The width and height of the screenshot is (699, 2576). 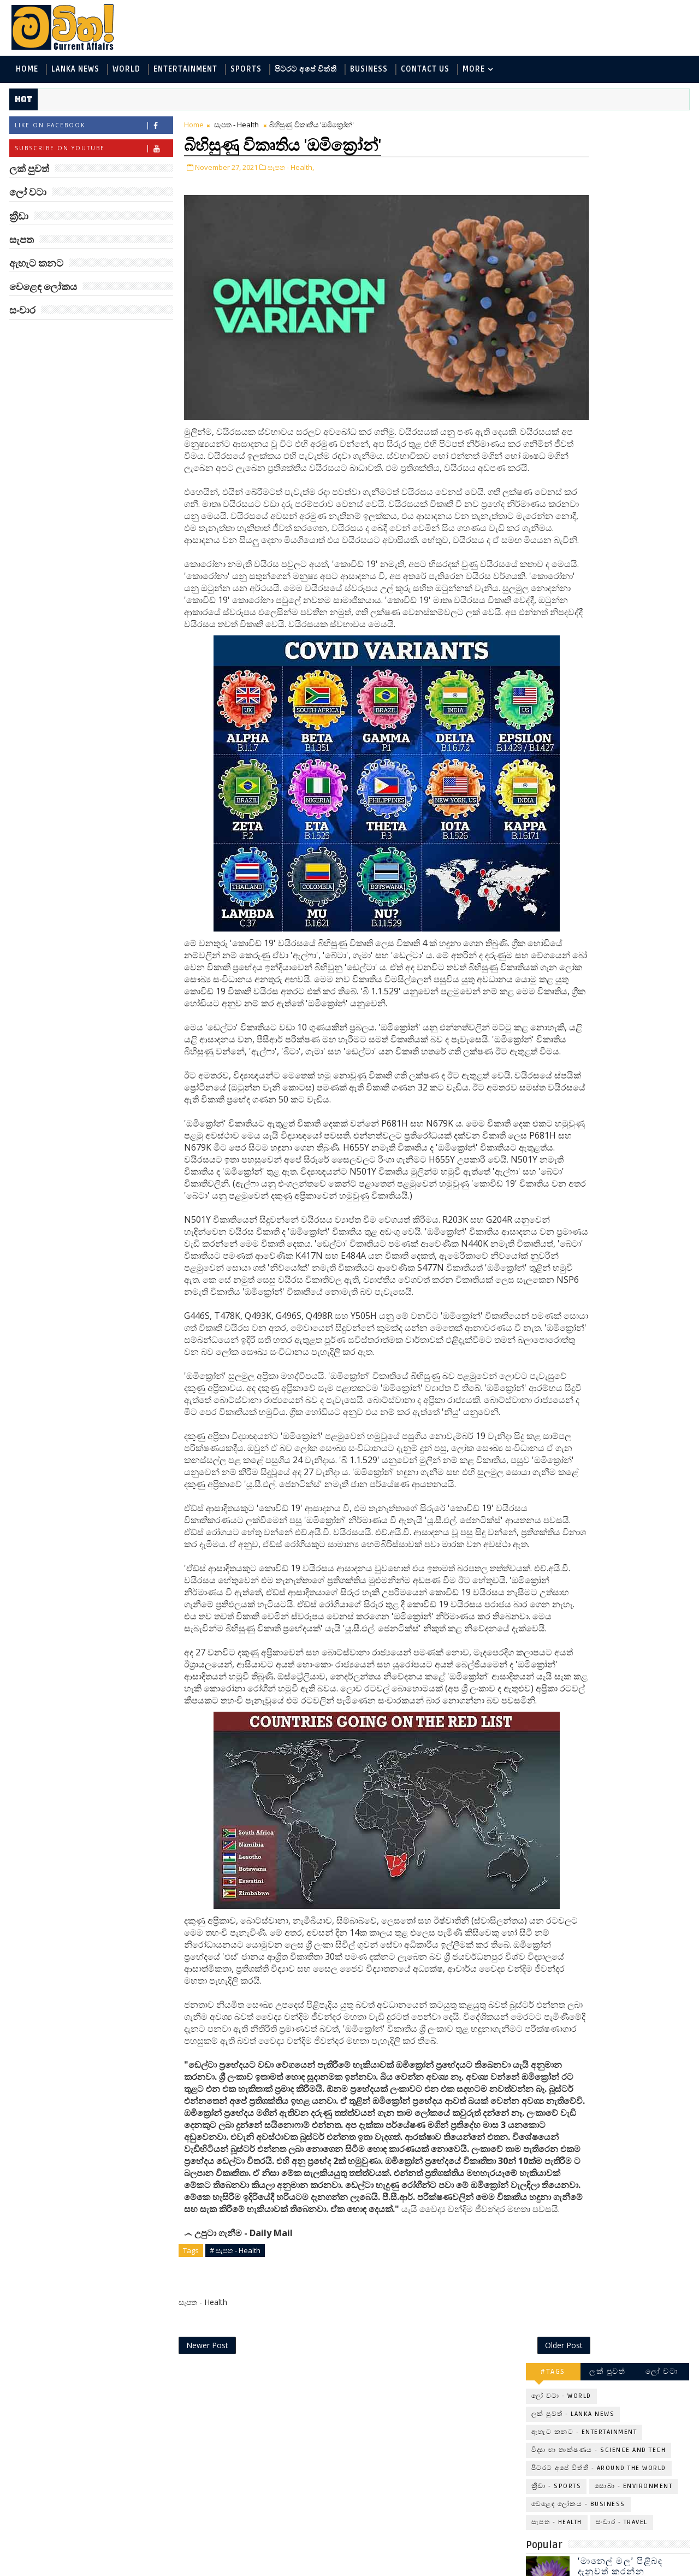 I want to click on පිටරට අපේ විත්ති, so click(x=305, y=70).